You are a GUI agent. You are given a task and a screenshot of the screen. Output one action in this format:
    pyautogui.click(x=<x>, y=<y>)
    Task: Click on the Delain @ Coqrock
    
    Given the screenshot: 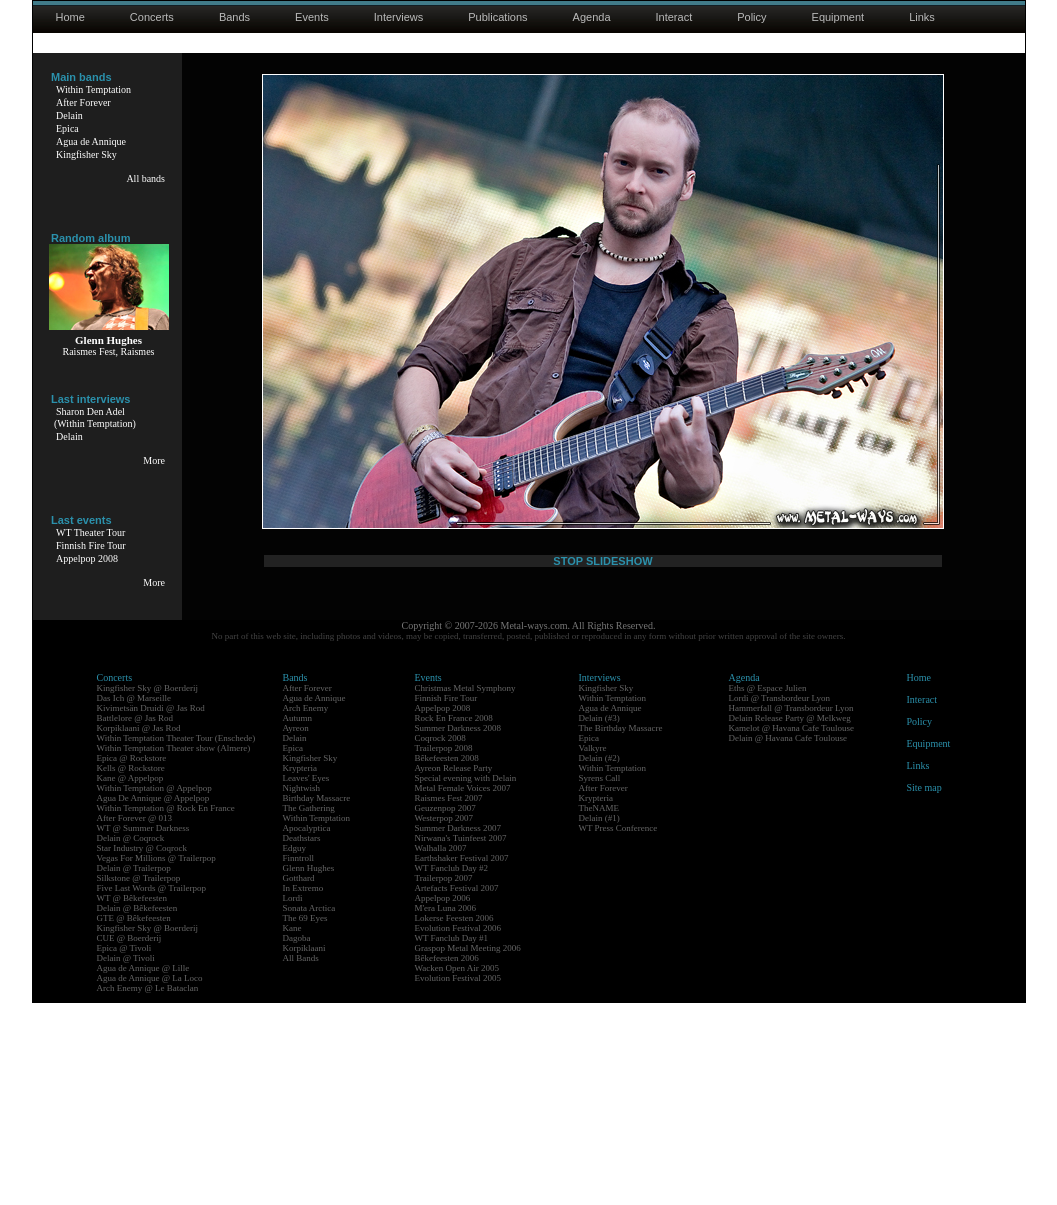 What is the action you would take?
    pyautogui.click(x=131, y=1040)
    